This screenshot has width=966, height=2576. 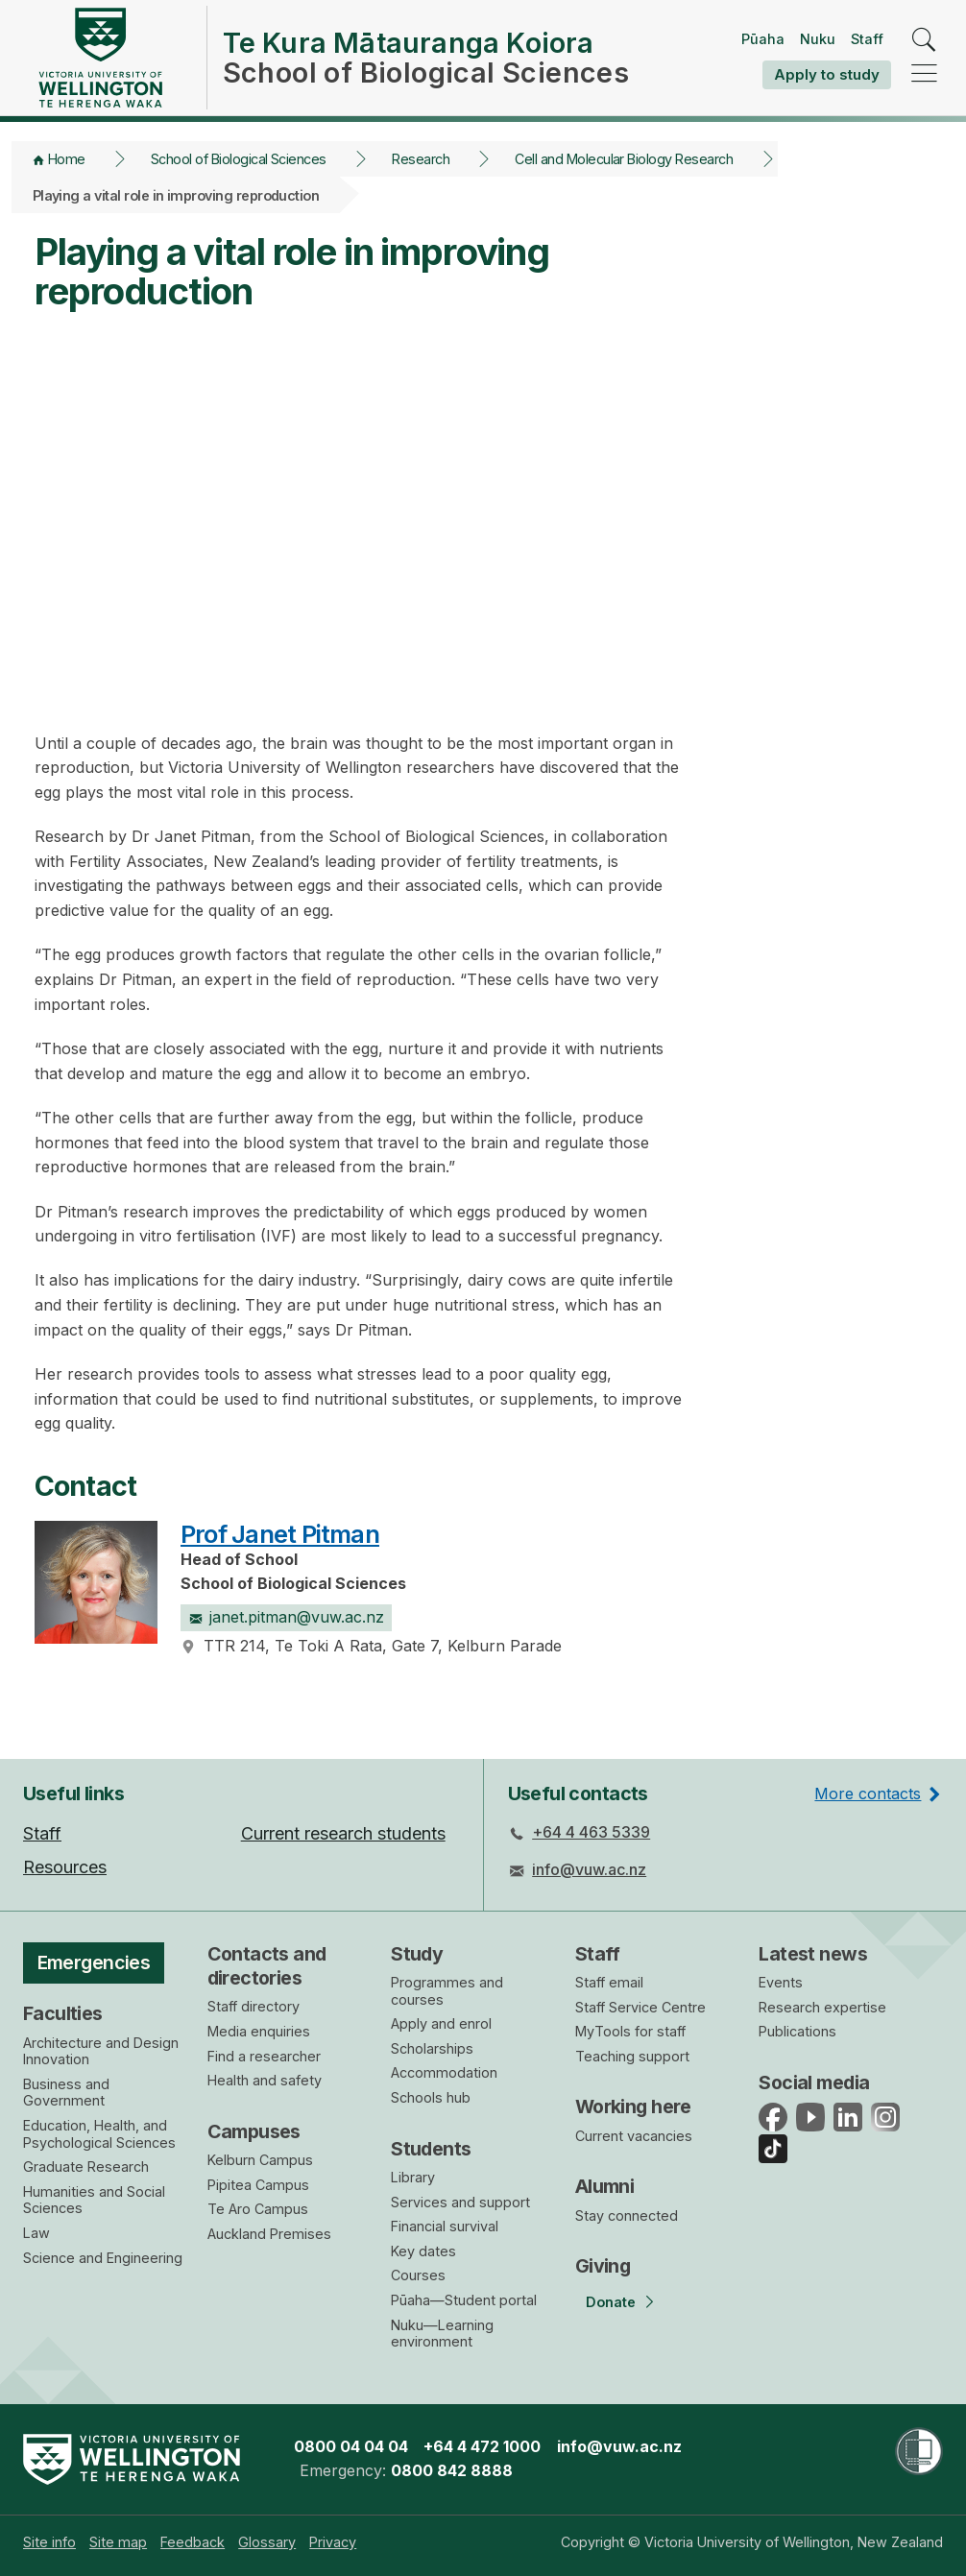 What do you see at coordinates (797, 2031) in the screenshot?
I see `Publications` at bounding box center [797, 2031].